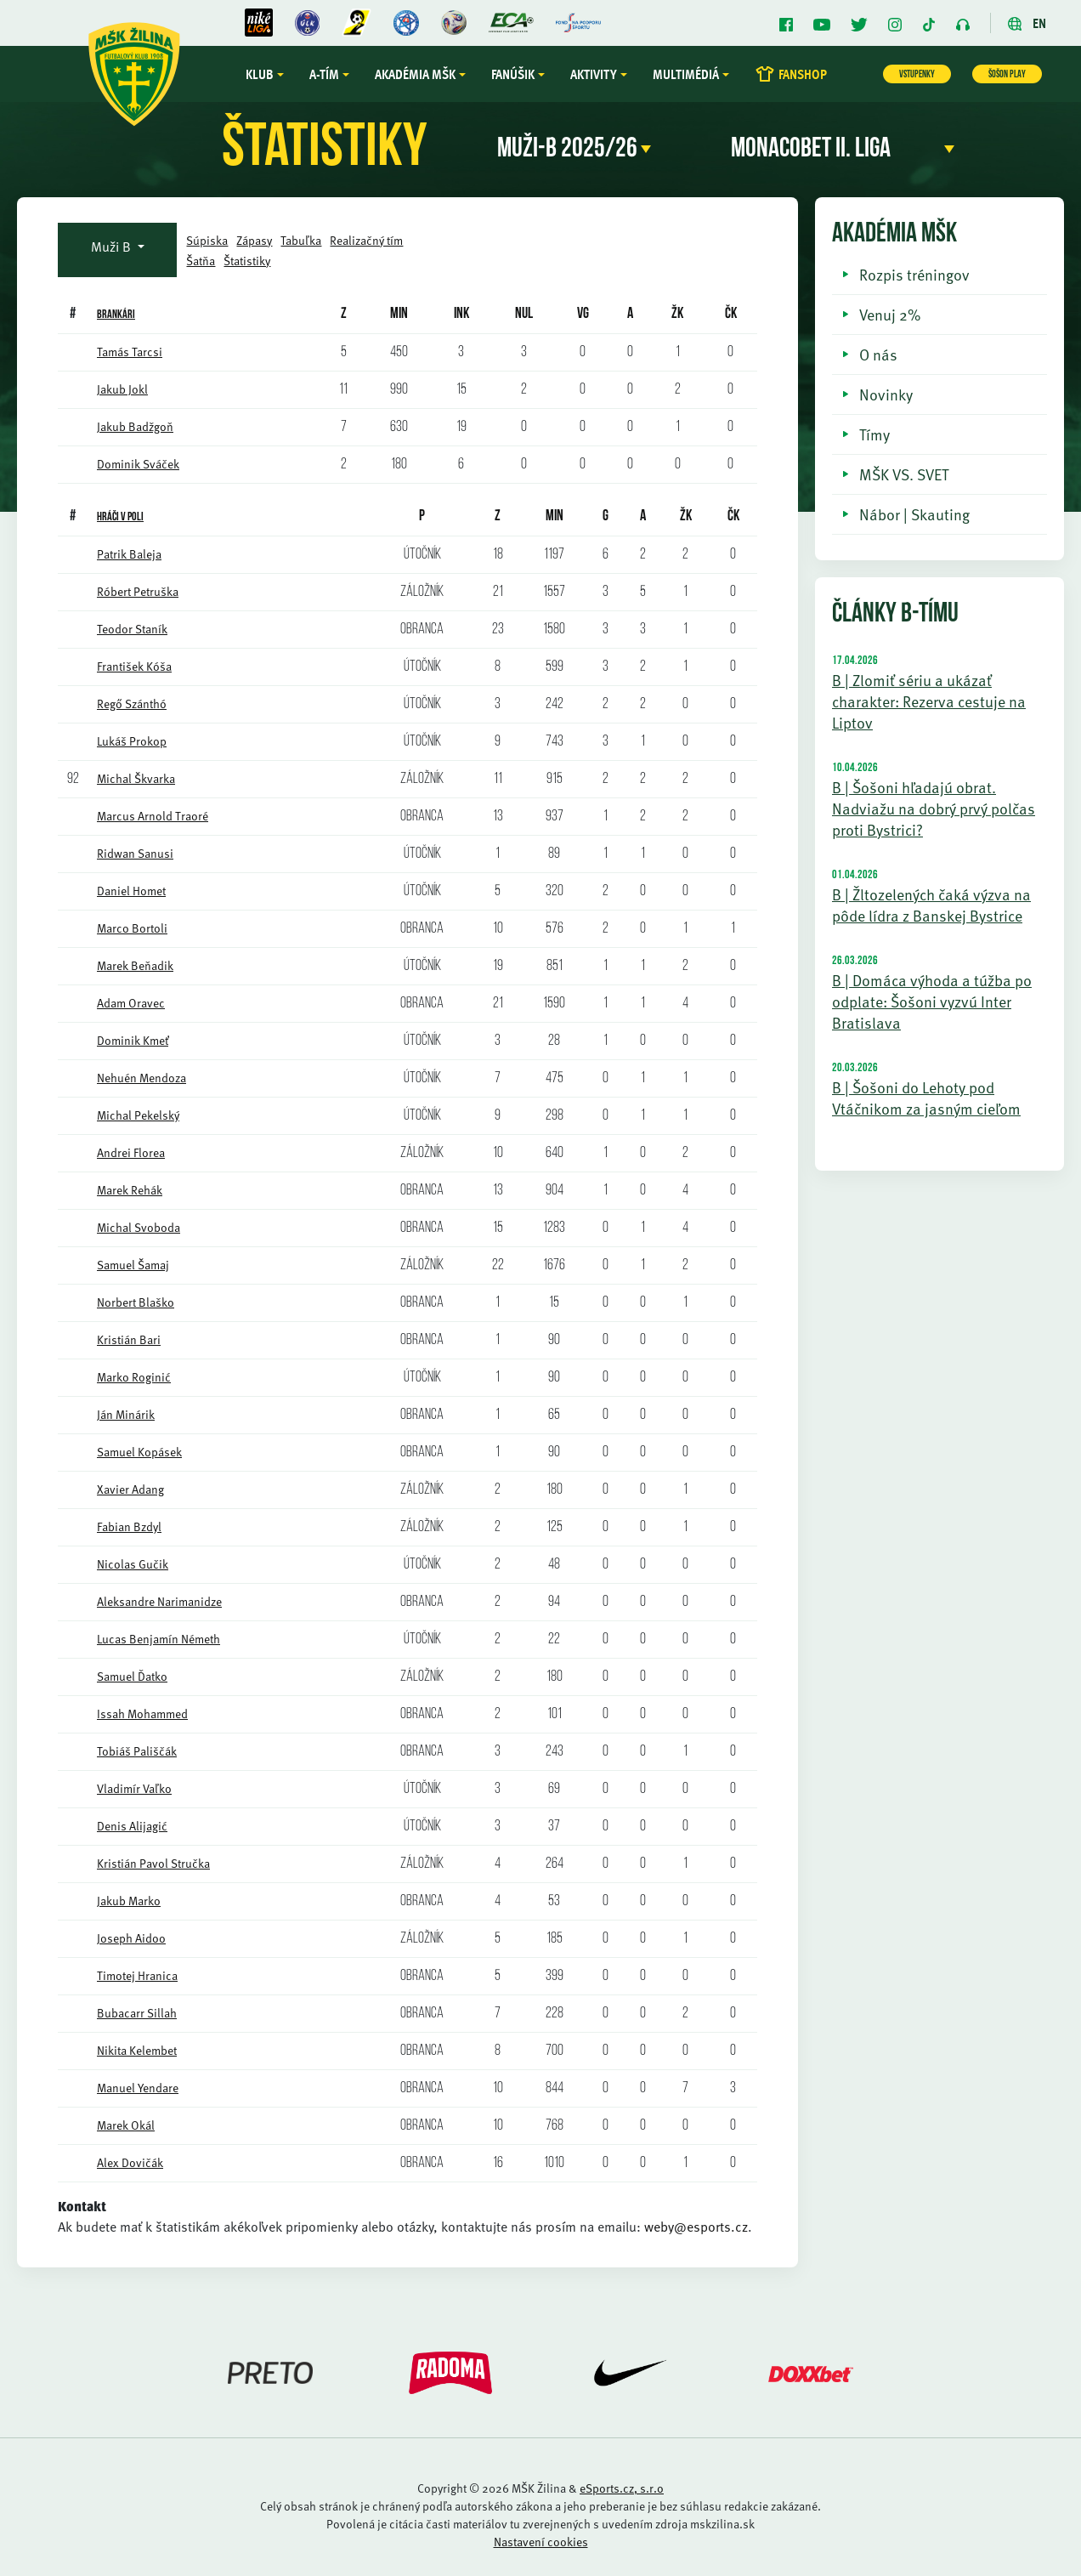 Image resolution: width=1081 pixels, height=2576 pixels. Describe the element at coordinates (132, 741) in the screenshot. I see `Lukáš Prokop` at that location.